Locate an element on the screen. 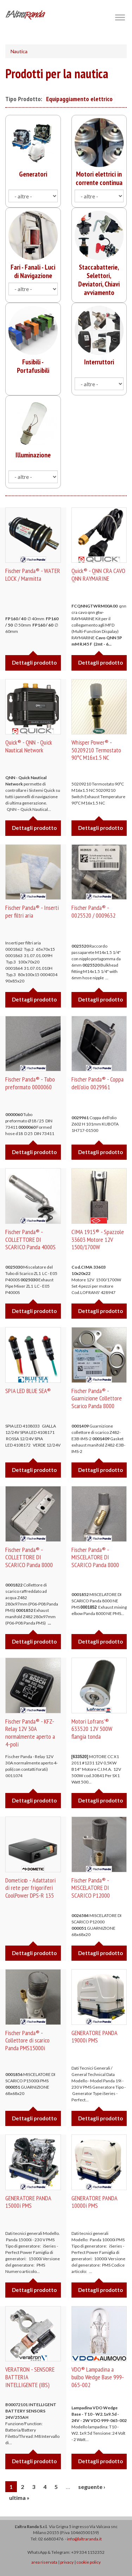  Generatori is located at coordinates (33, 174).